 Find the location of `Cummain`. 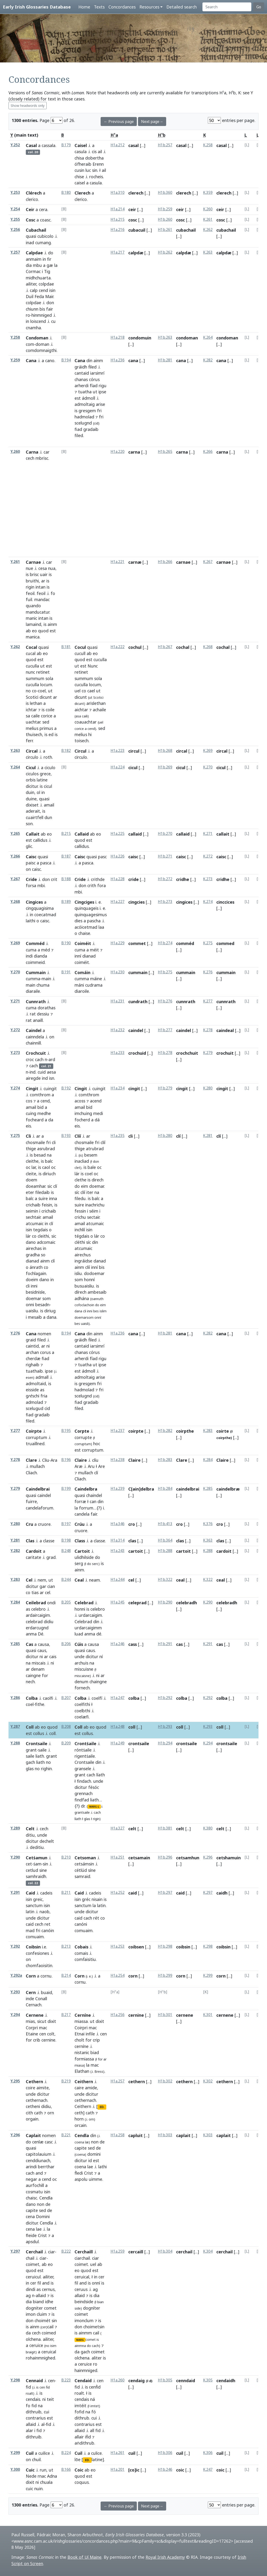

Cummain is located at coordinates (36, 972).